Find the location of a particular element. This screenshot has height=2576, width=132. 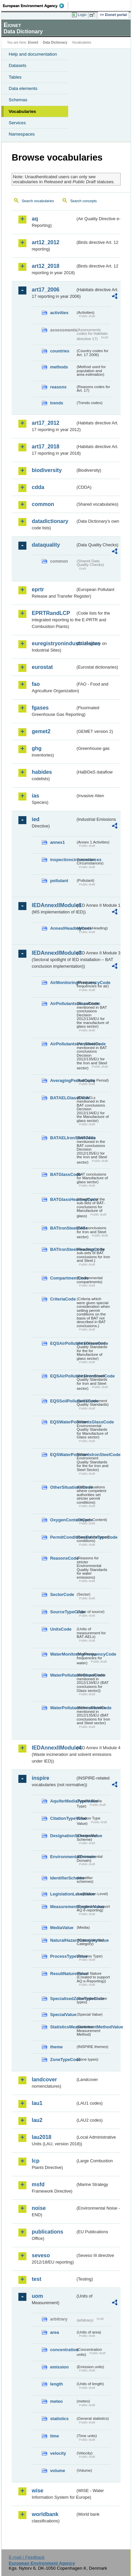

Eionet is located at coordinates (33, 42).